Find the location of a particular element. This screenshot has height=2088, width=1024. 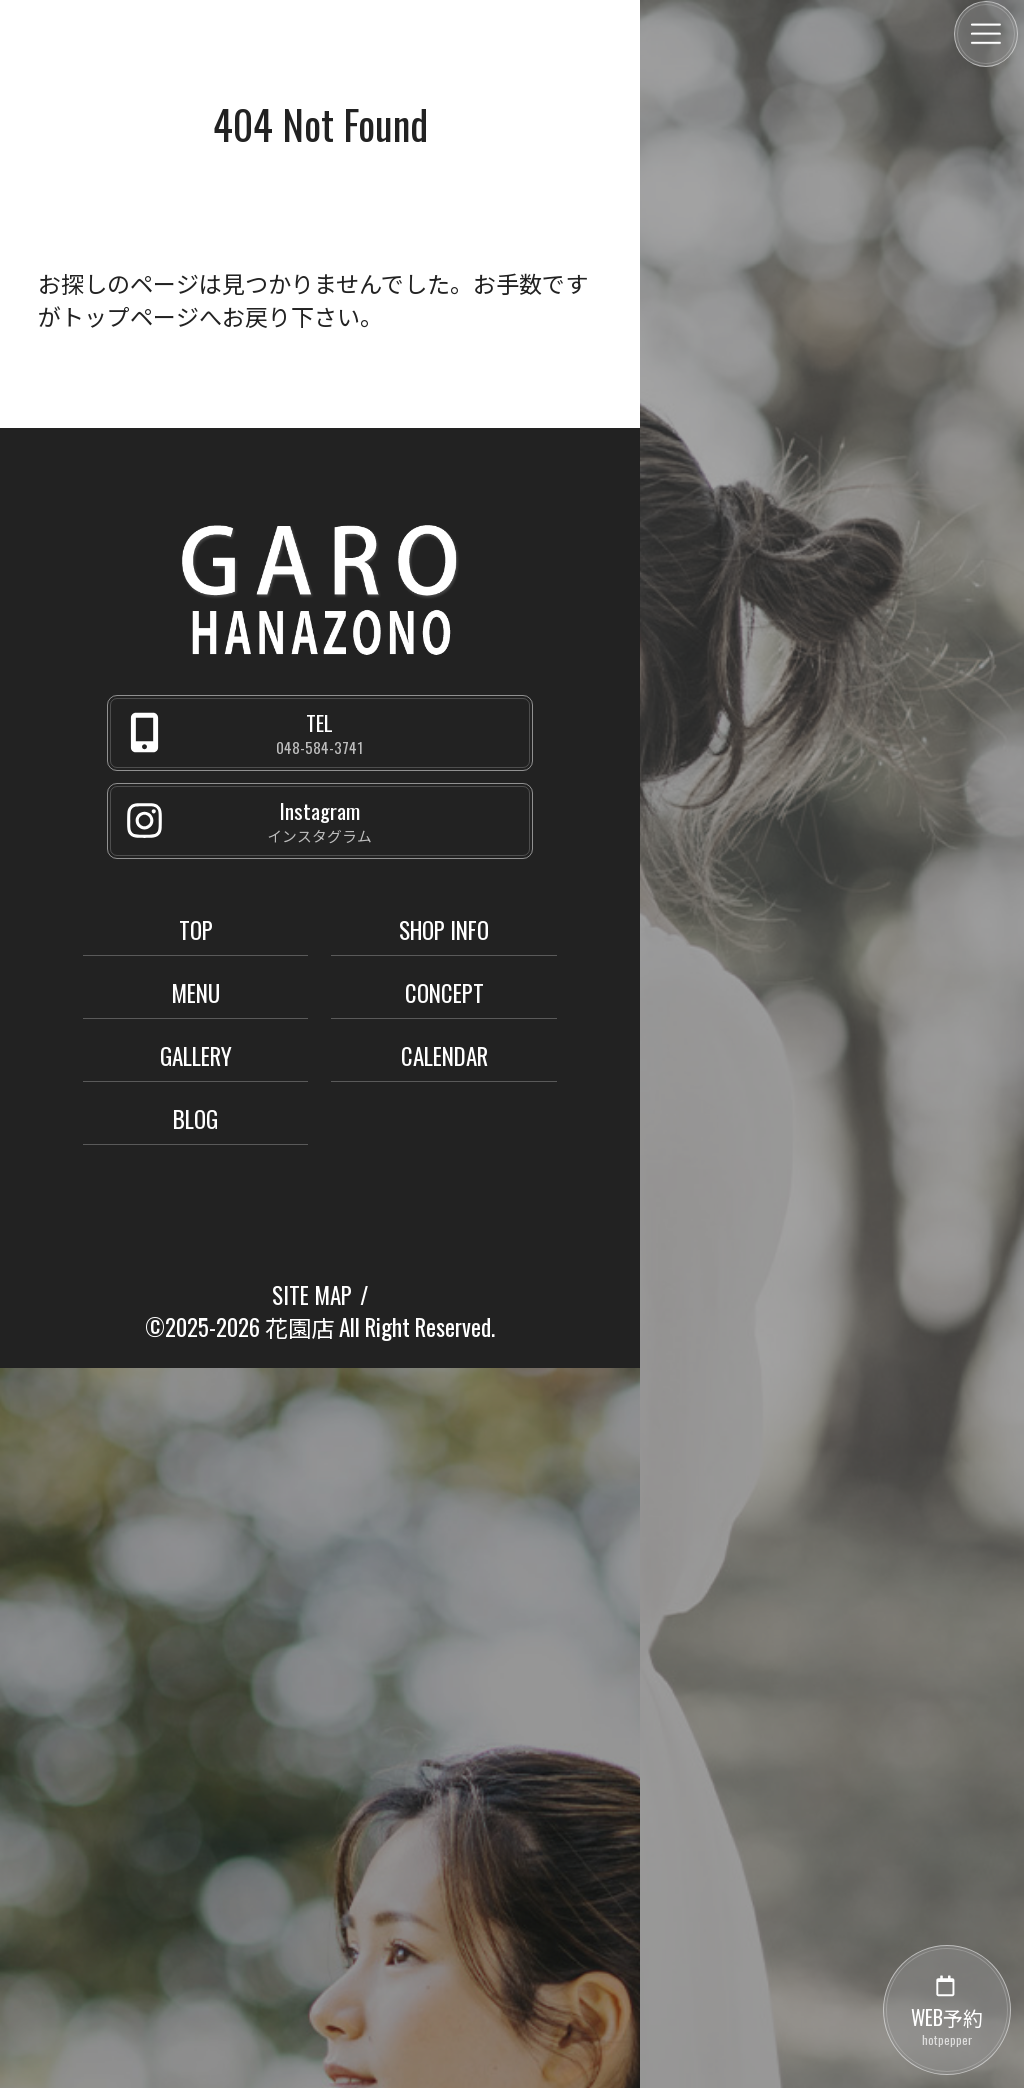

SITE MAP is located at coordinates (312, 1295).